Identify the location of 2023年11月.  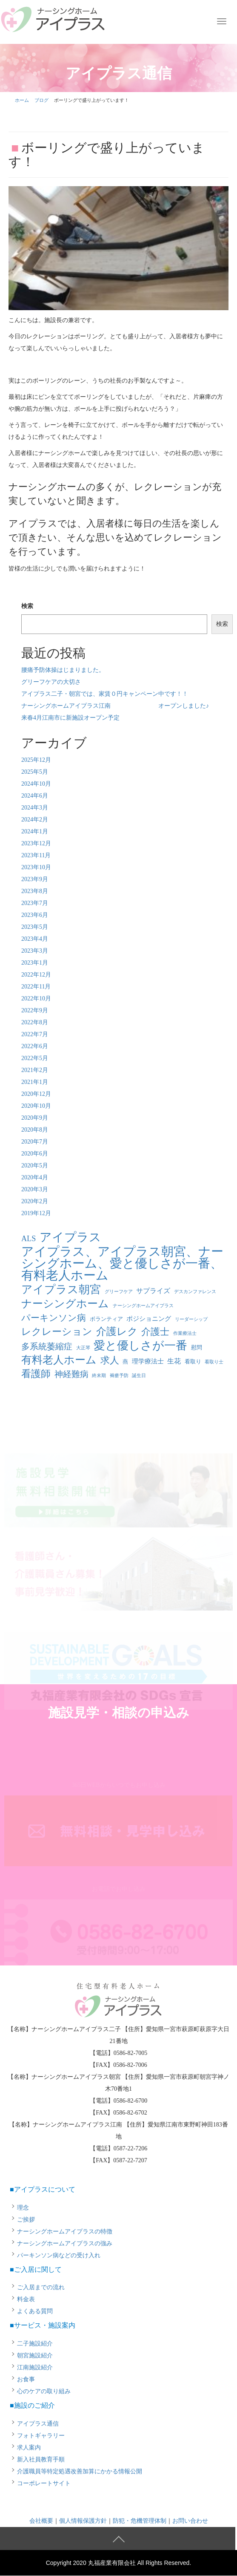
(36, 855).